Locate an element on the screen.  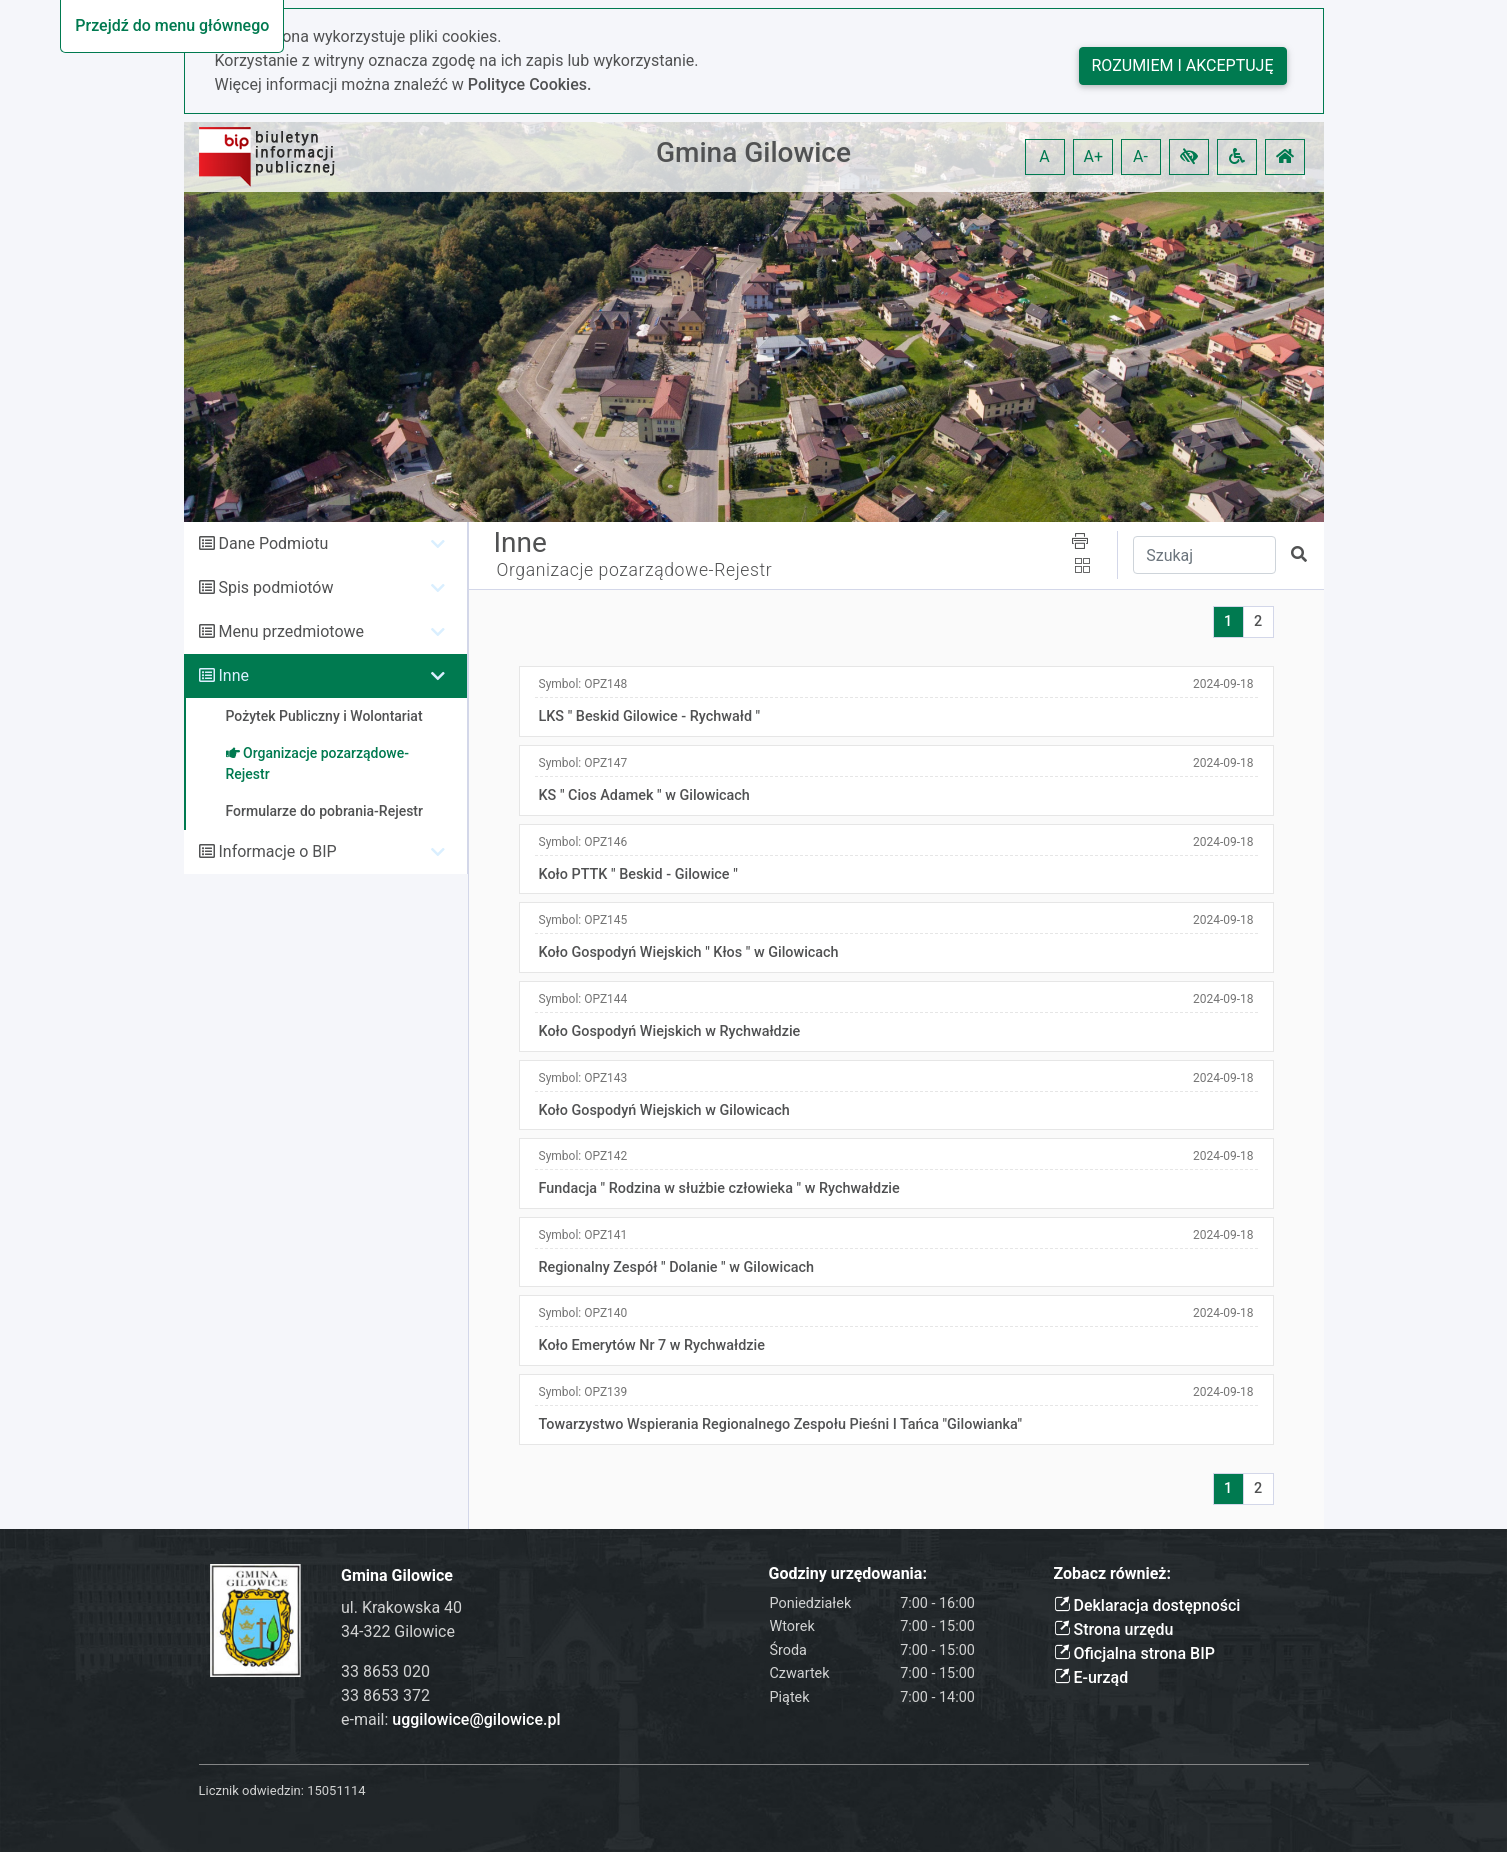
Rozumiem i akceptuję is located at coordinates (1183, 65).